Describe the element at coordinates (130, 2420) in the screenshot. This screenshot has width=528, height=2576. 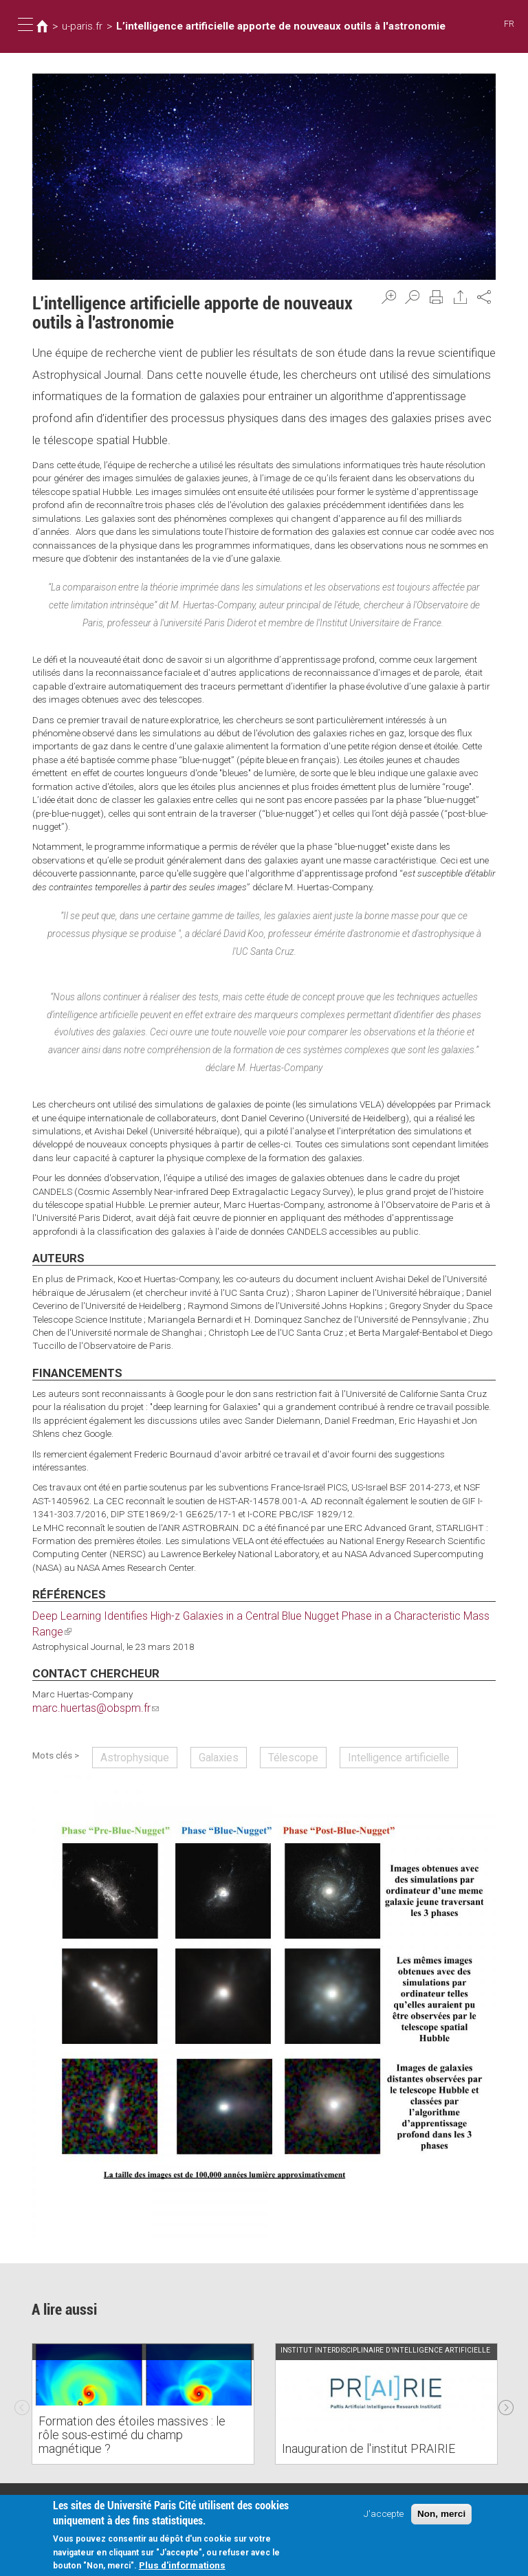
I see `Formation des étoiles massives : le rôle sous-estimé du champ magnétique ?` at that location.